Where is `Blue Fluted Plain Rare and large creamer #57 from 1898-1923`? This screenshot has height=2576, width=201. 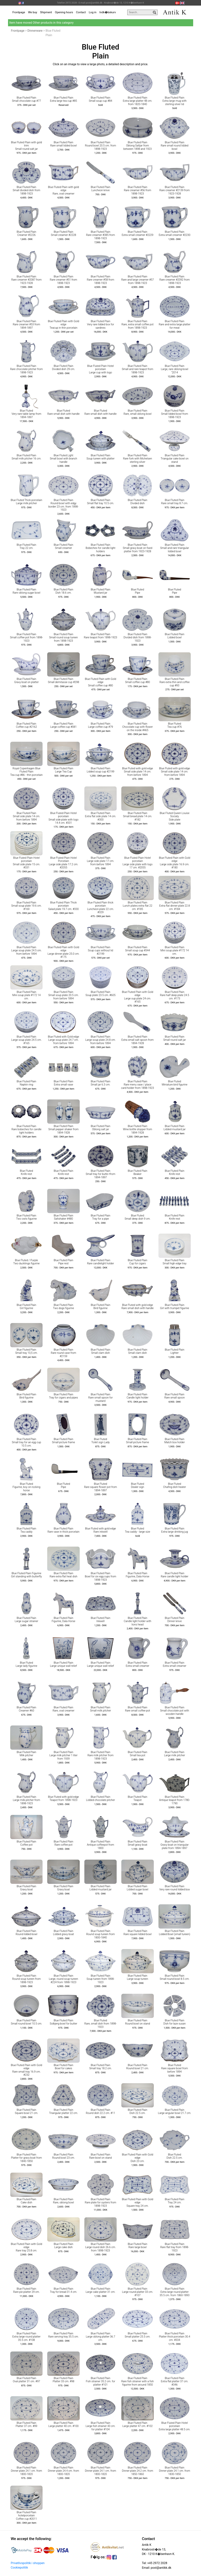
Blue Fluted Plain Rare and large creamer #57 from 1898-1923 is located at coordinates (137, 280).